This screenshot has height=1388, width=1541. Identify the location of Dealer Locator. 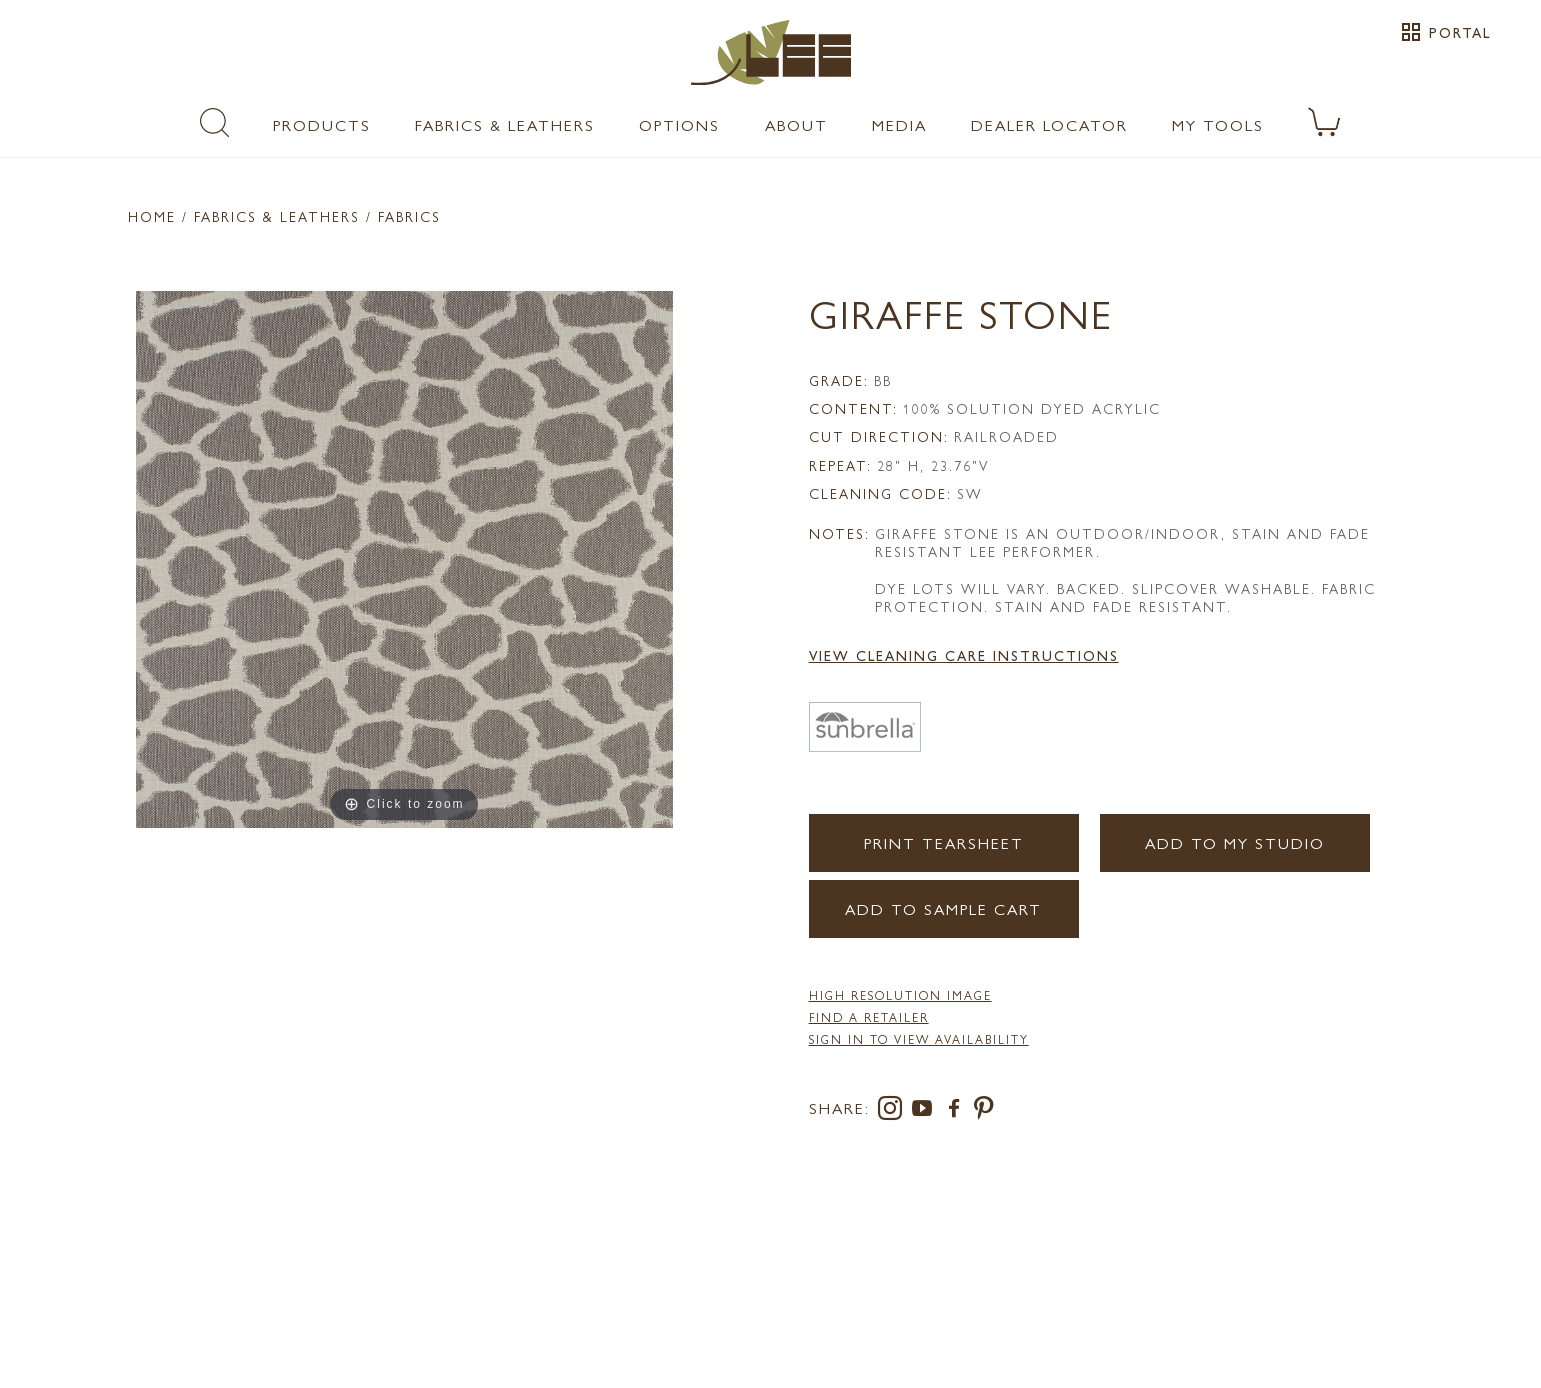
(1049, 124).